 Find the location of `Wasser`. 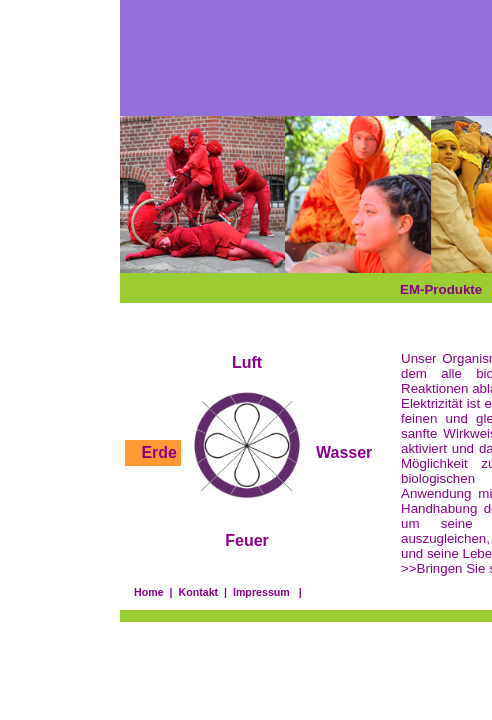

Wasser is located at coordinates (344, 452).